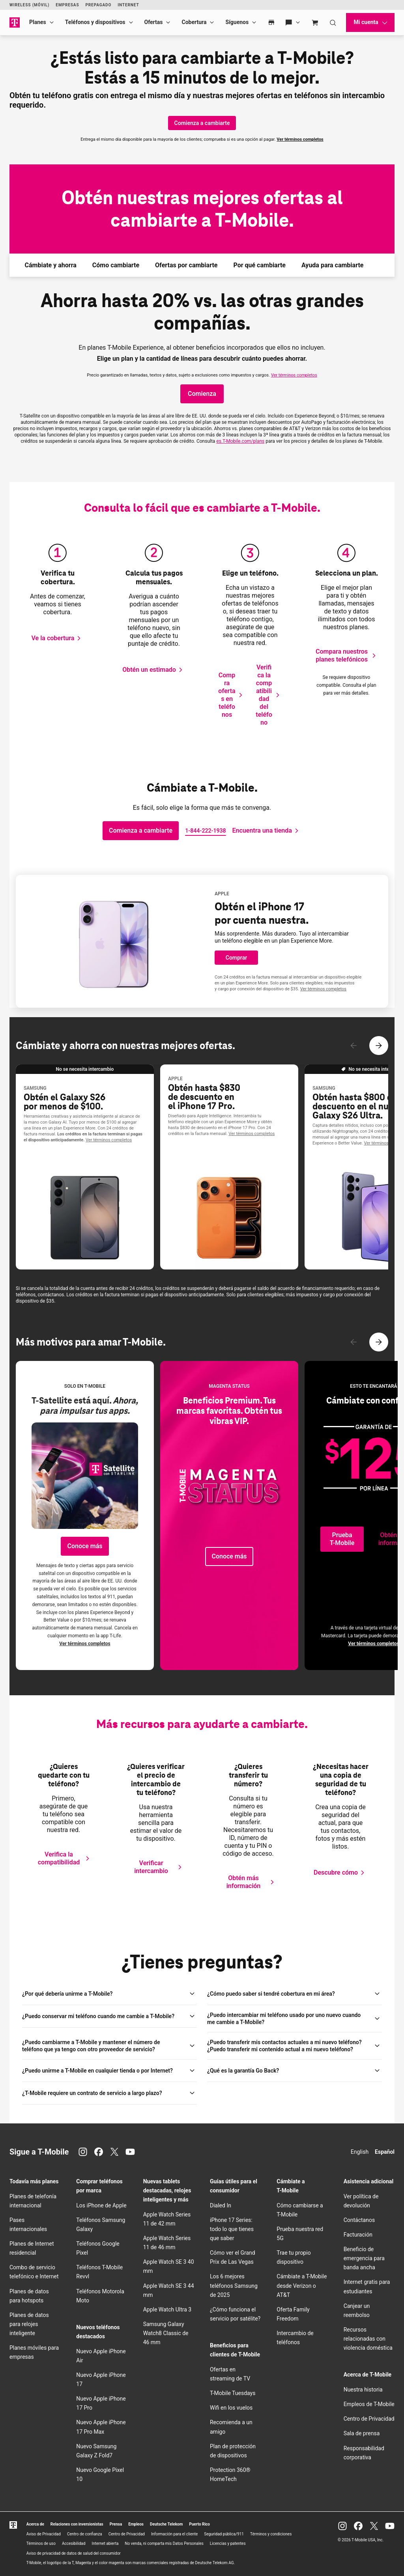 This screenshot has width=404, height=2576. I want to click on Empleos, so click(136, 2524).